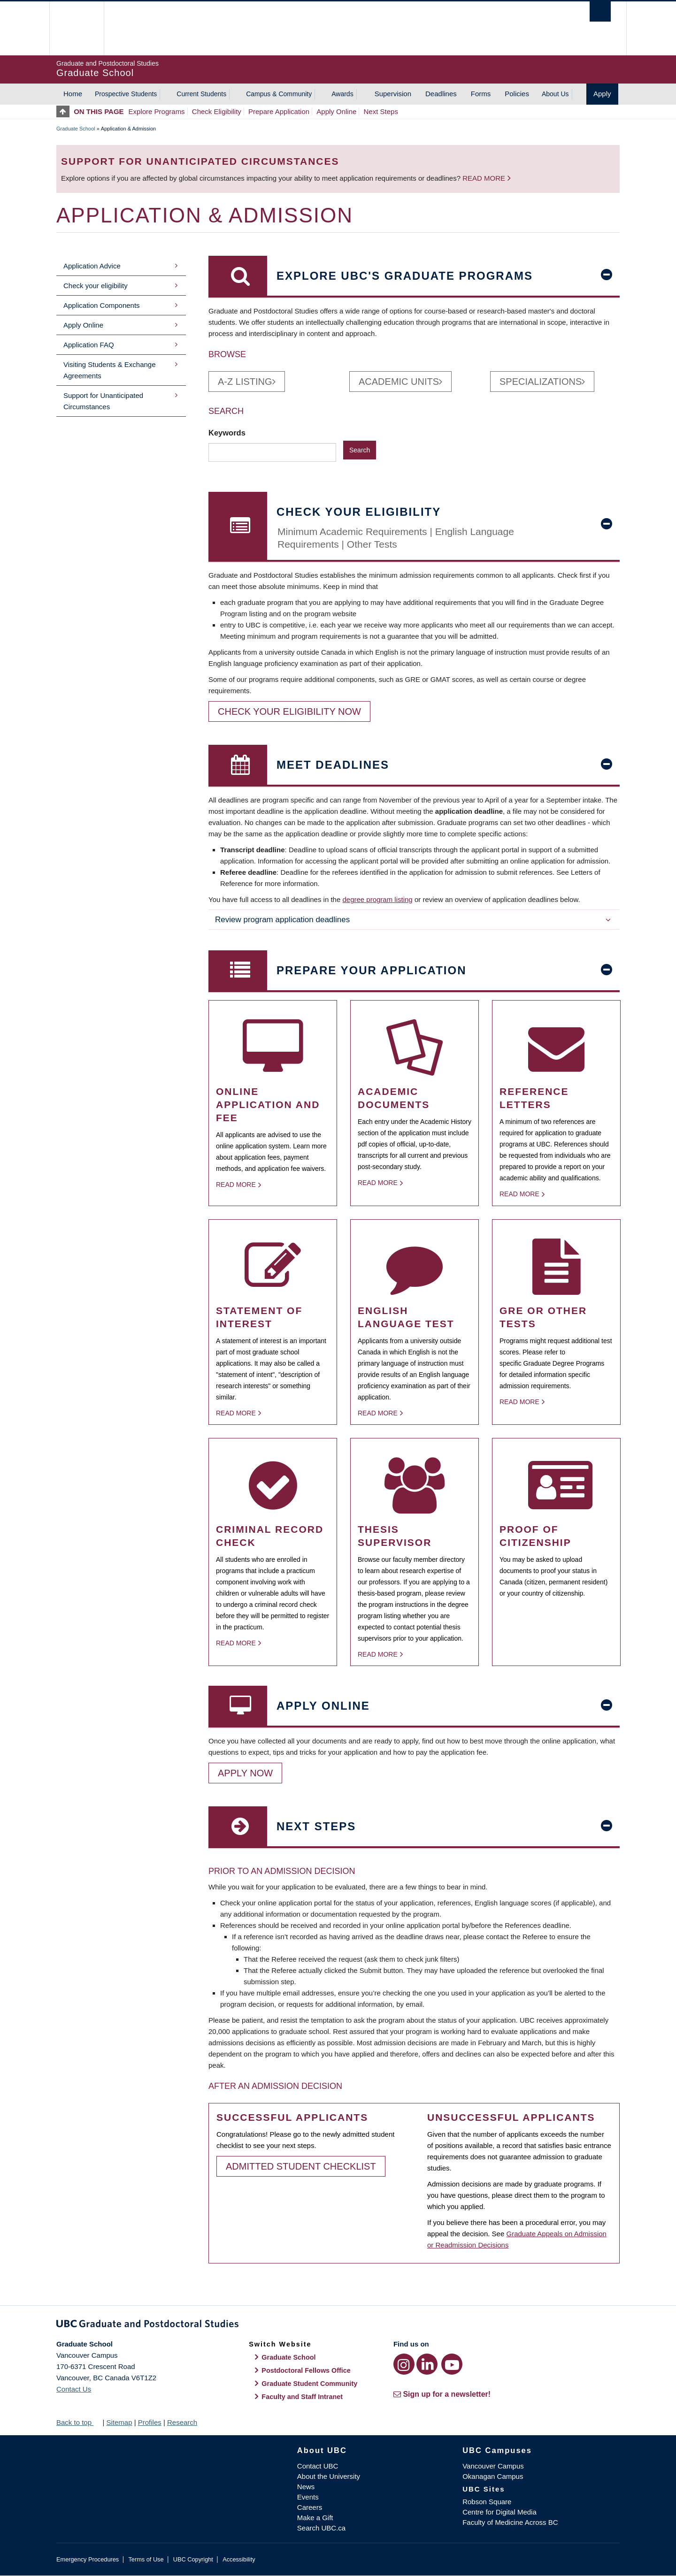  I want to click on Vancouver Campus, so click(493, 2466).